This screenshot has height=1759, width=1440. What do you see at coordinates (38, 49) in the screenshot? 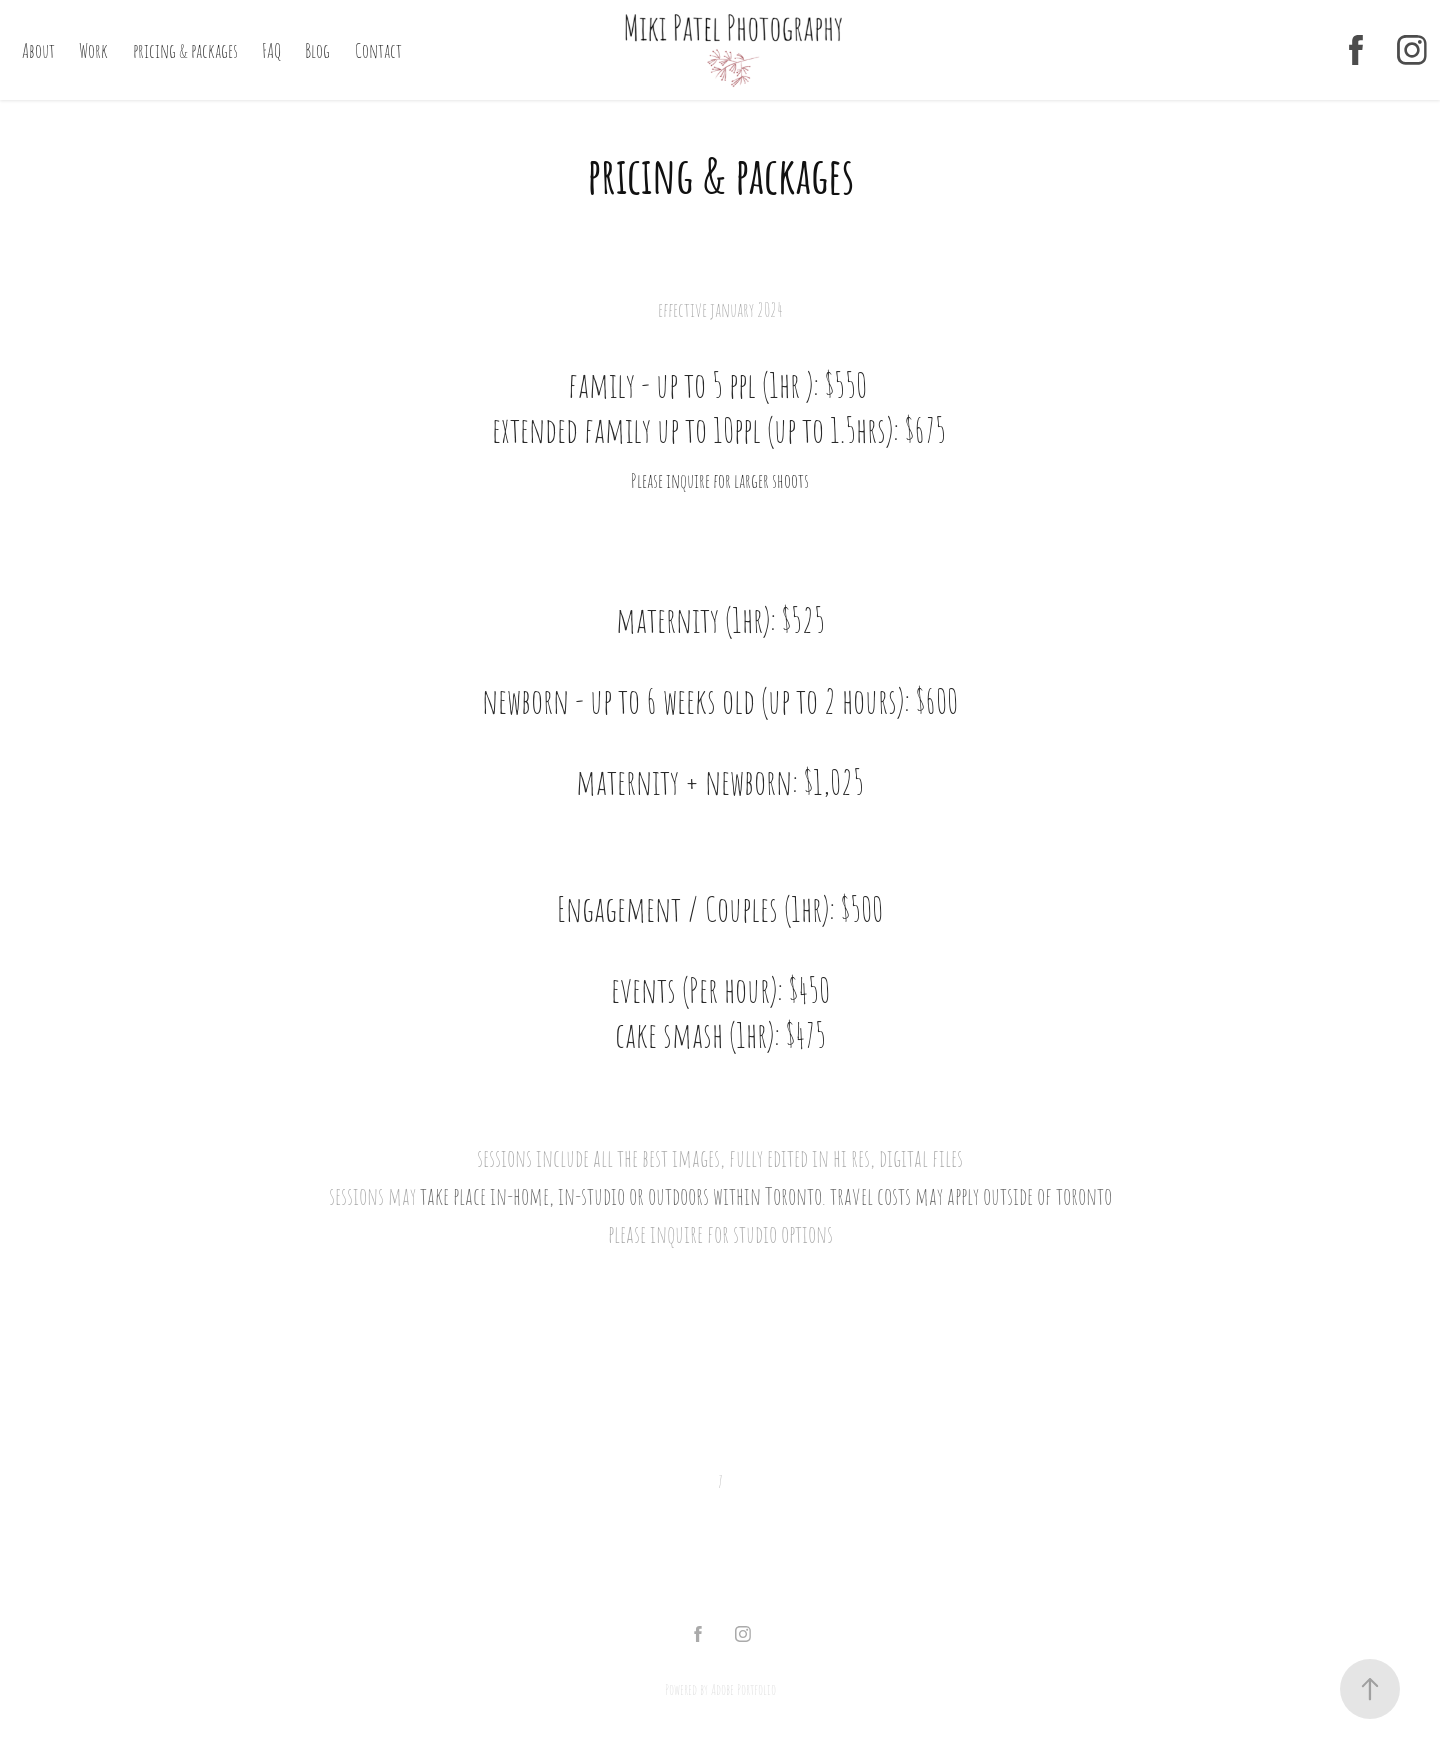
I see `About` at bounding box center [38, 49].